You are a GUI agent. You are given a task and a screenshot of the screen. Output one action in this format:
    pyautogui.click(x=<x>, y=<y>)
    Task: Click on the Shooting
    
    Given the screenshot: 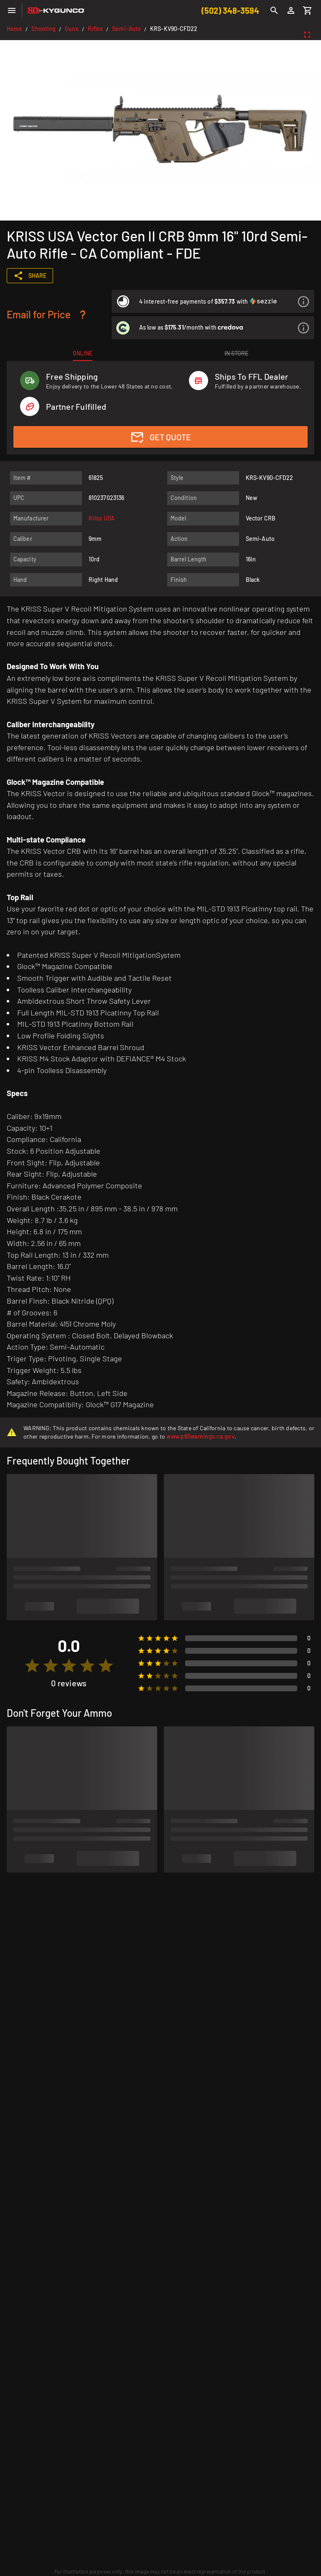 What is the action you would take?
    pyautogui.click(x=43, y=28)
    